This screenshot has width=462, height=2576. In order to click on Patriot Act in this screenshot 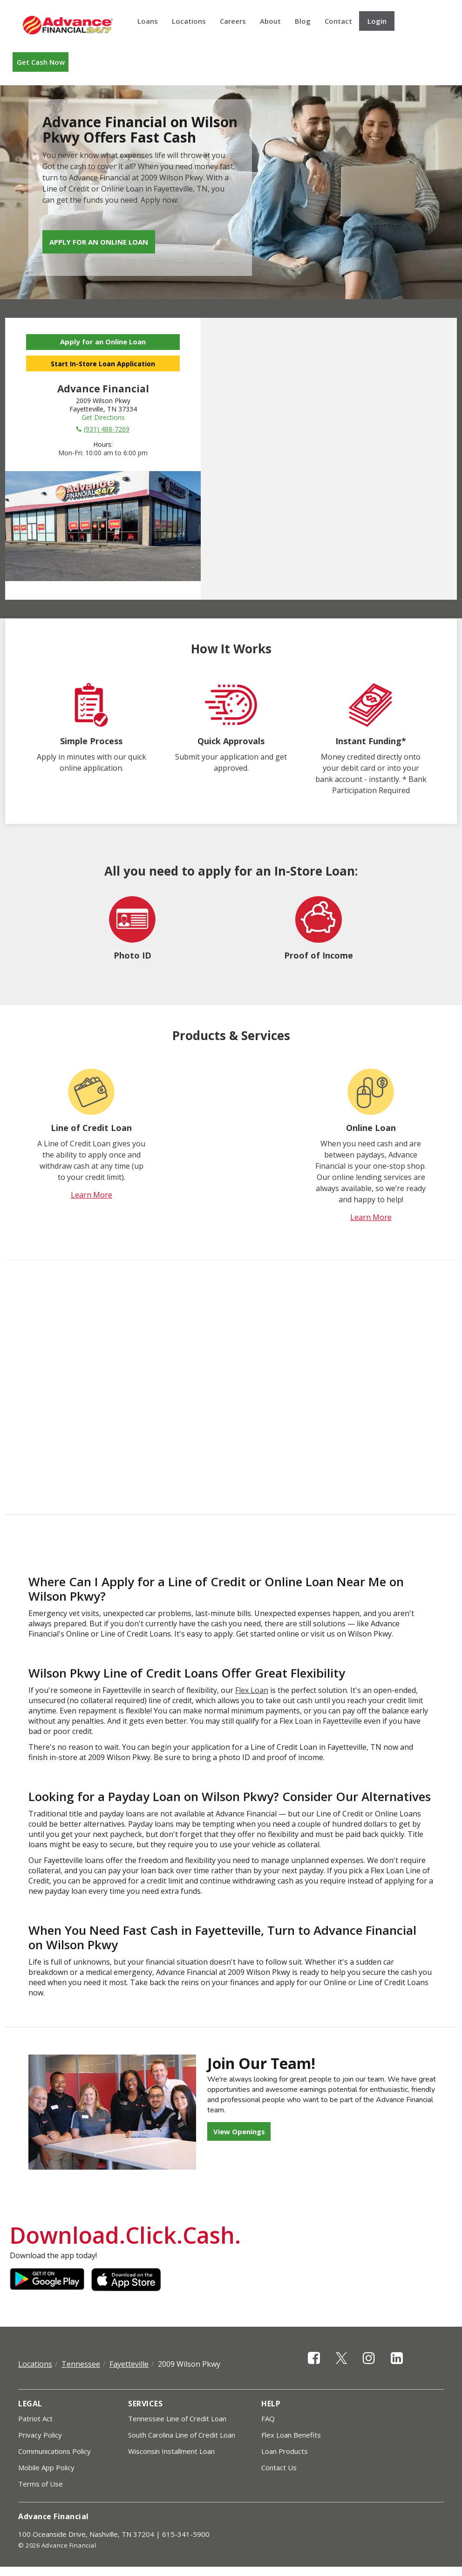, I will do `click(35, 2418)`.